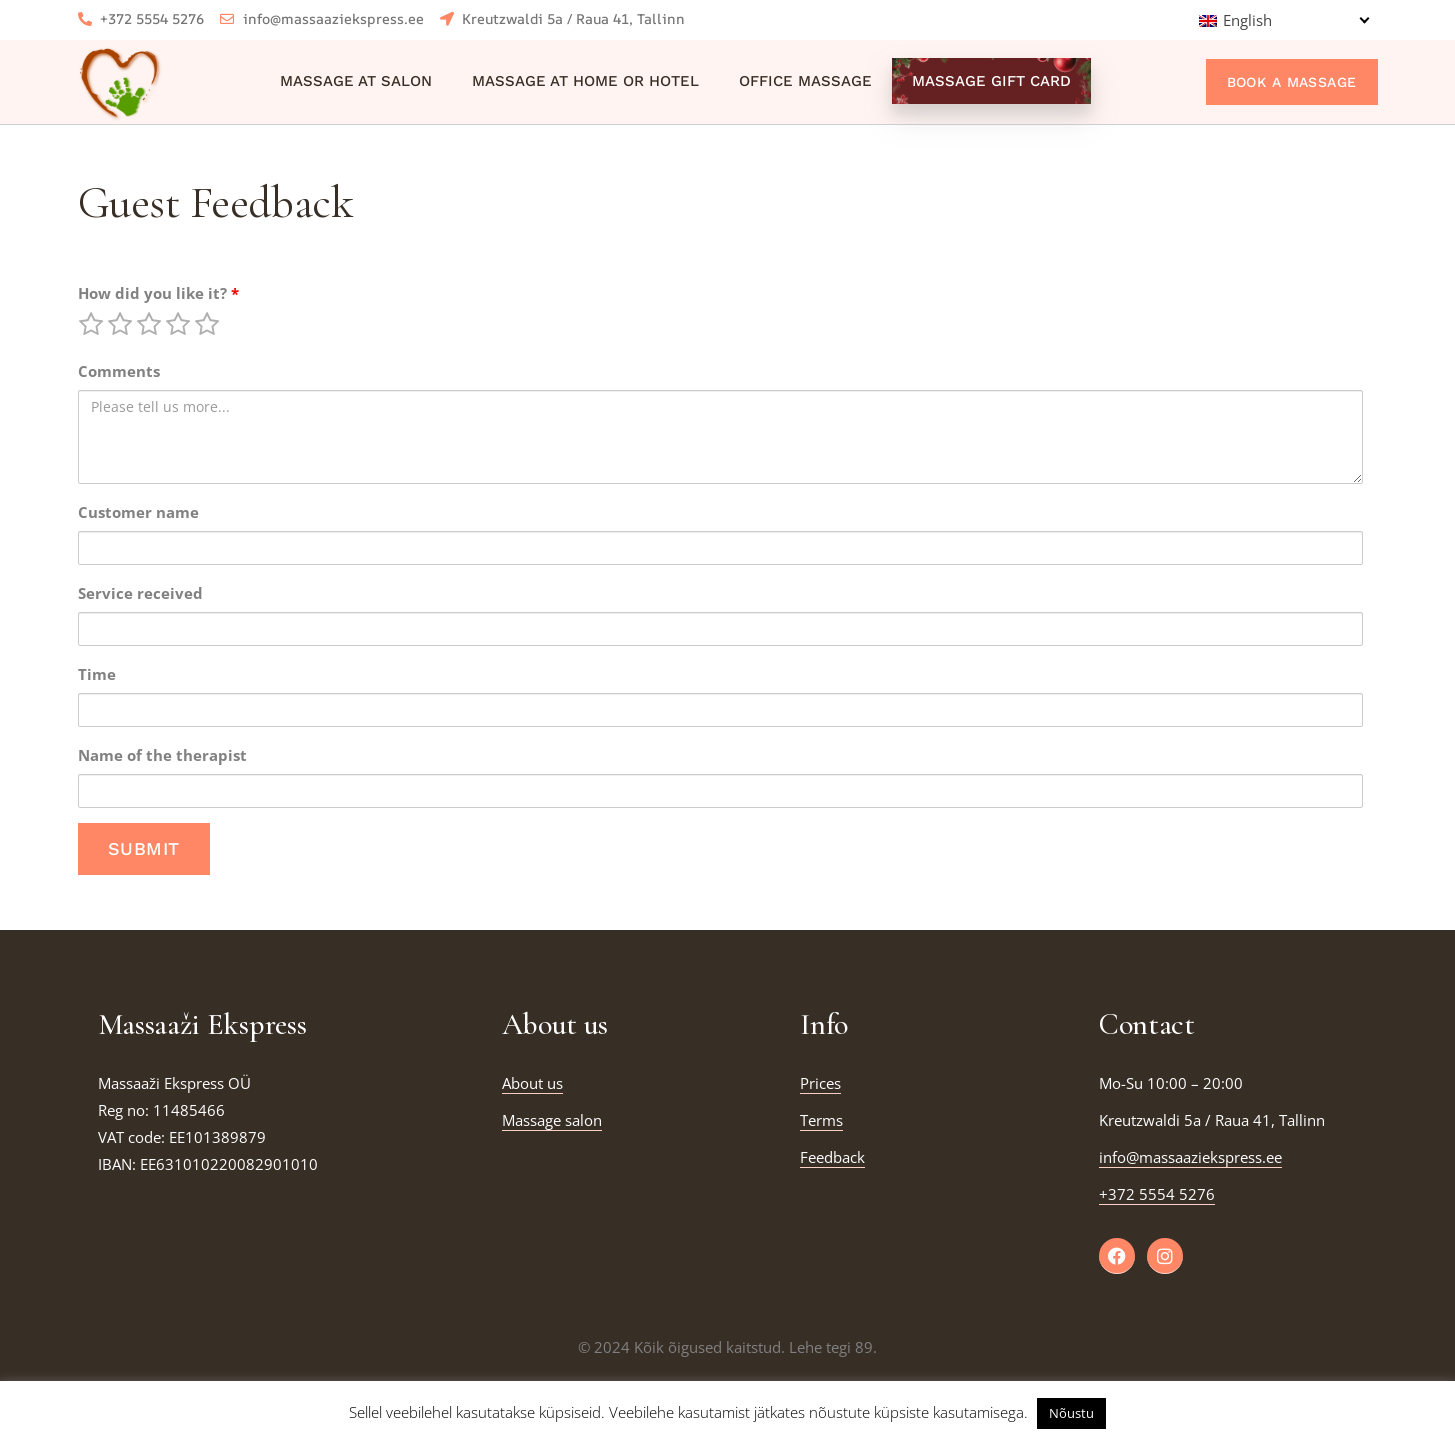 This screenshot has width=1455, height=1441. Describe the element at coordinates (162, 755) in the screenshot. I see `Name of the therapist` at that location.